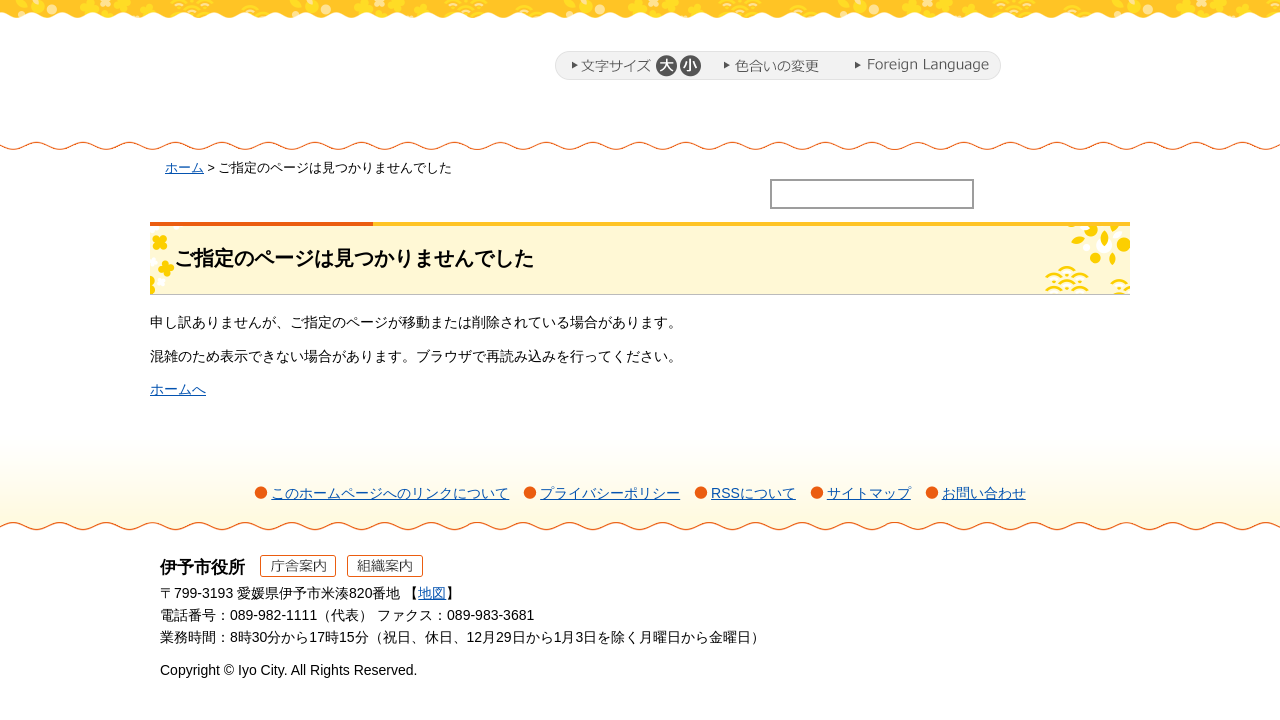 The height and width of the screenshot is (720, 1280). I want to click on 地図, so click(432, 593).